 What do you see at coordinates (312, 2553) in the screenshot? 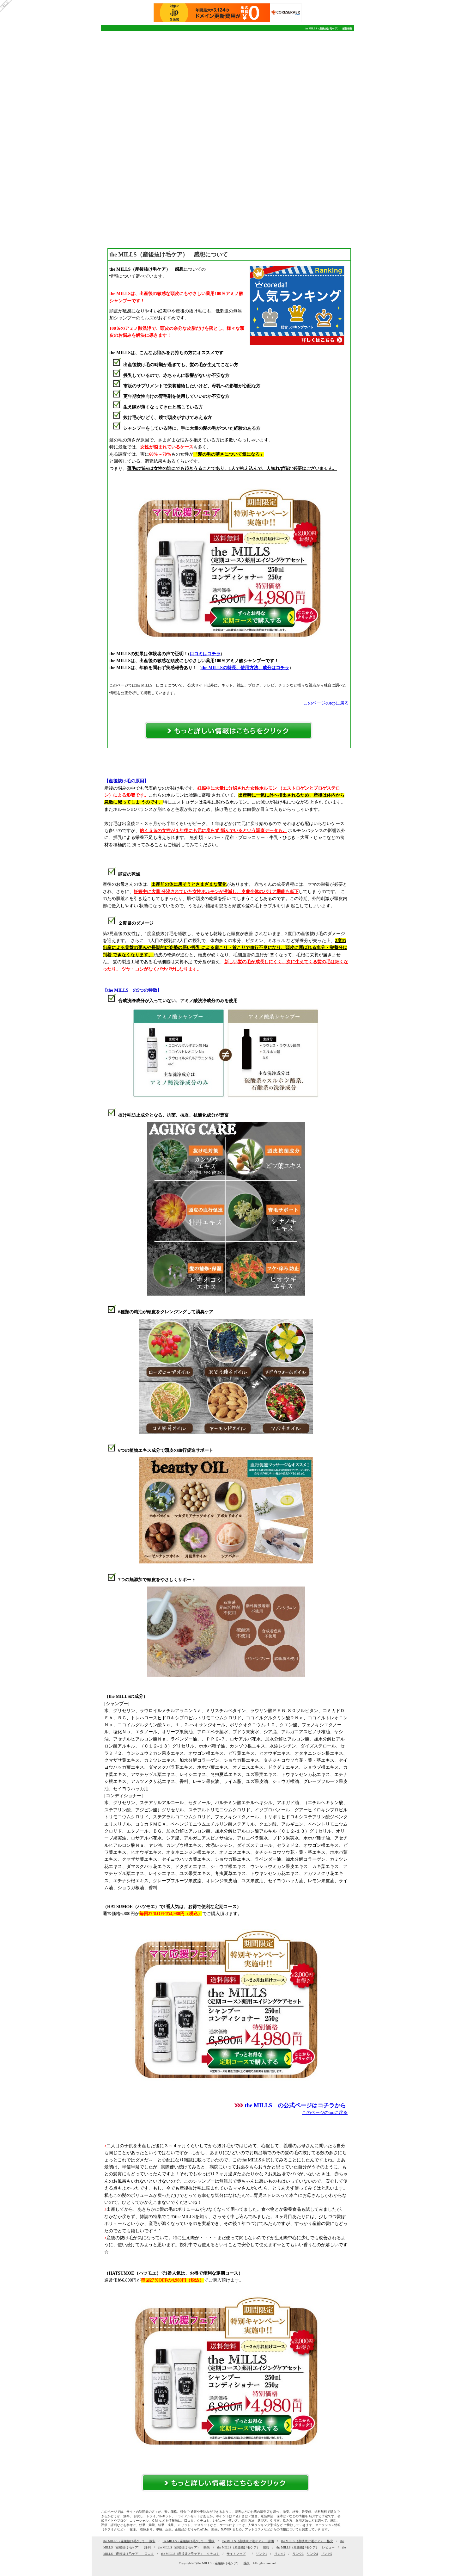
I see `リンク4` at bounding box center [312, 2553].